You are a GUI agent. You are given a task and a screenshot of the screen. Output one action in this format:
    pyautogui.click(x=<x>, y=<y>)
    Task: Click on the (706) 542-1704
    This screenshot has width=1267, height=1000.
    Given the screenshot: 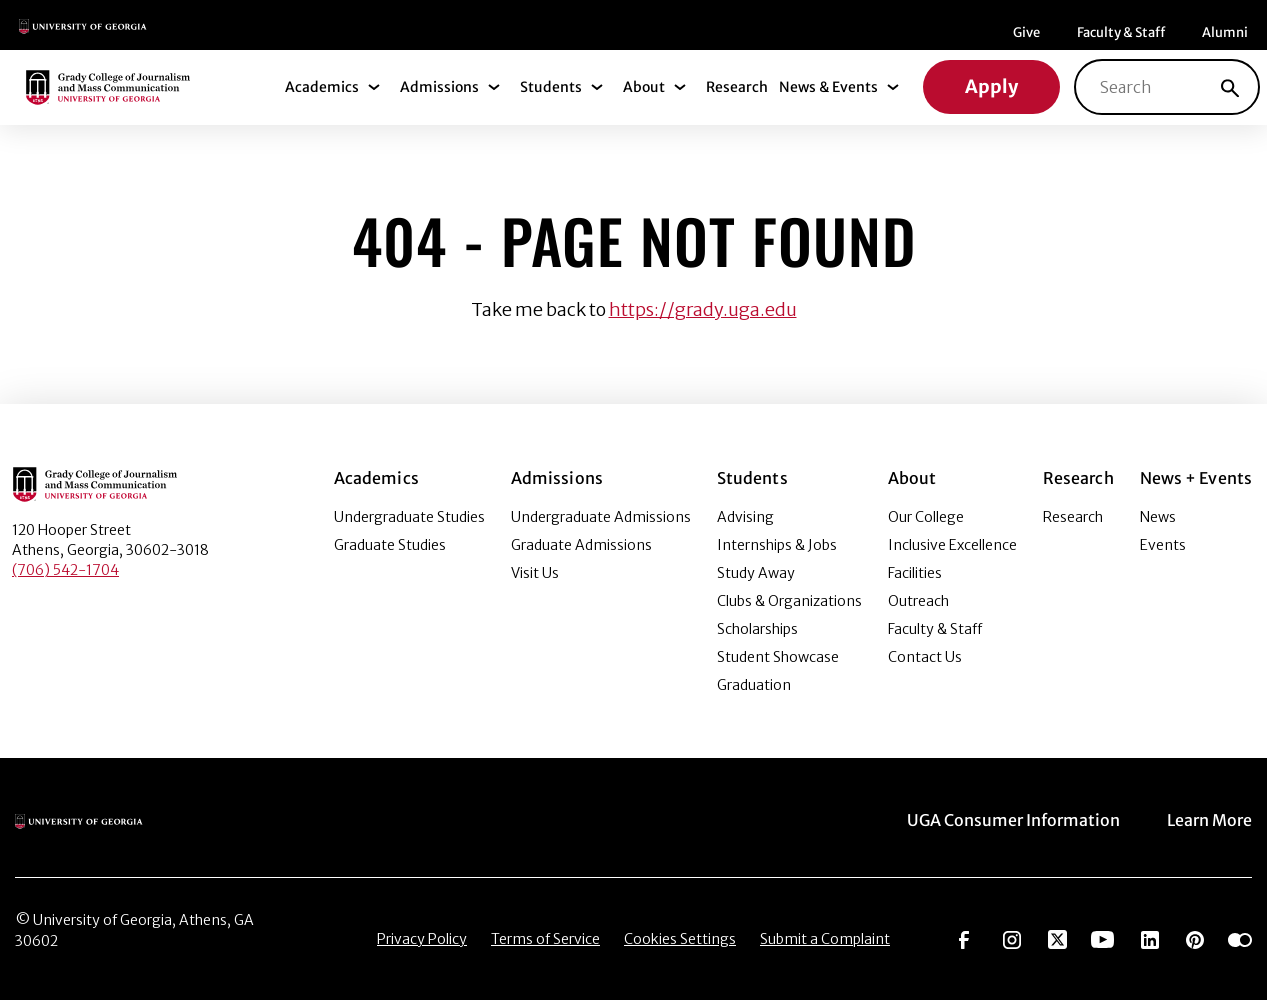 What is the action you would take?
    pyautogui.click(x=65, y=570)
    